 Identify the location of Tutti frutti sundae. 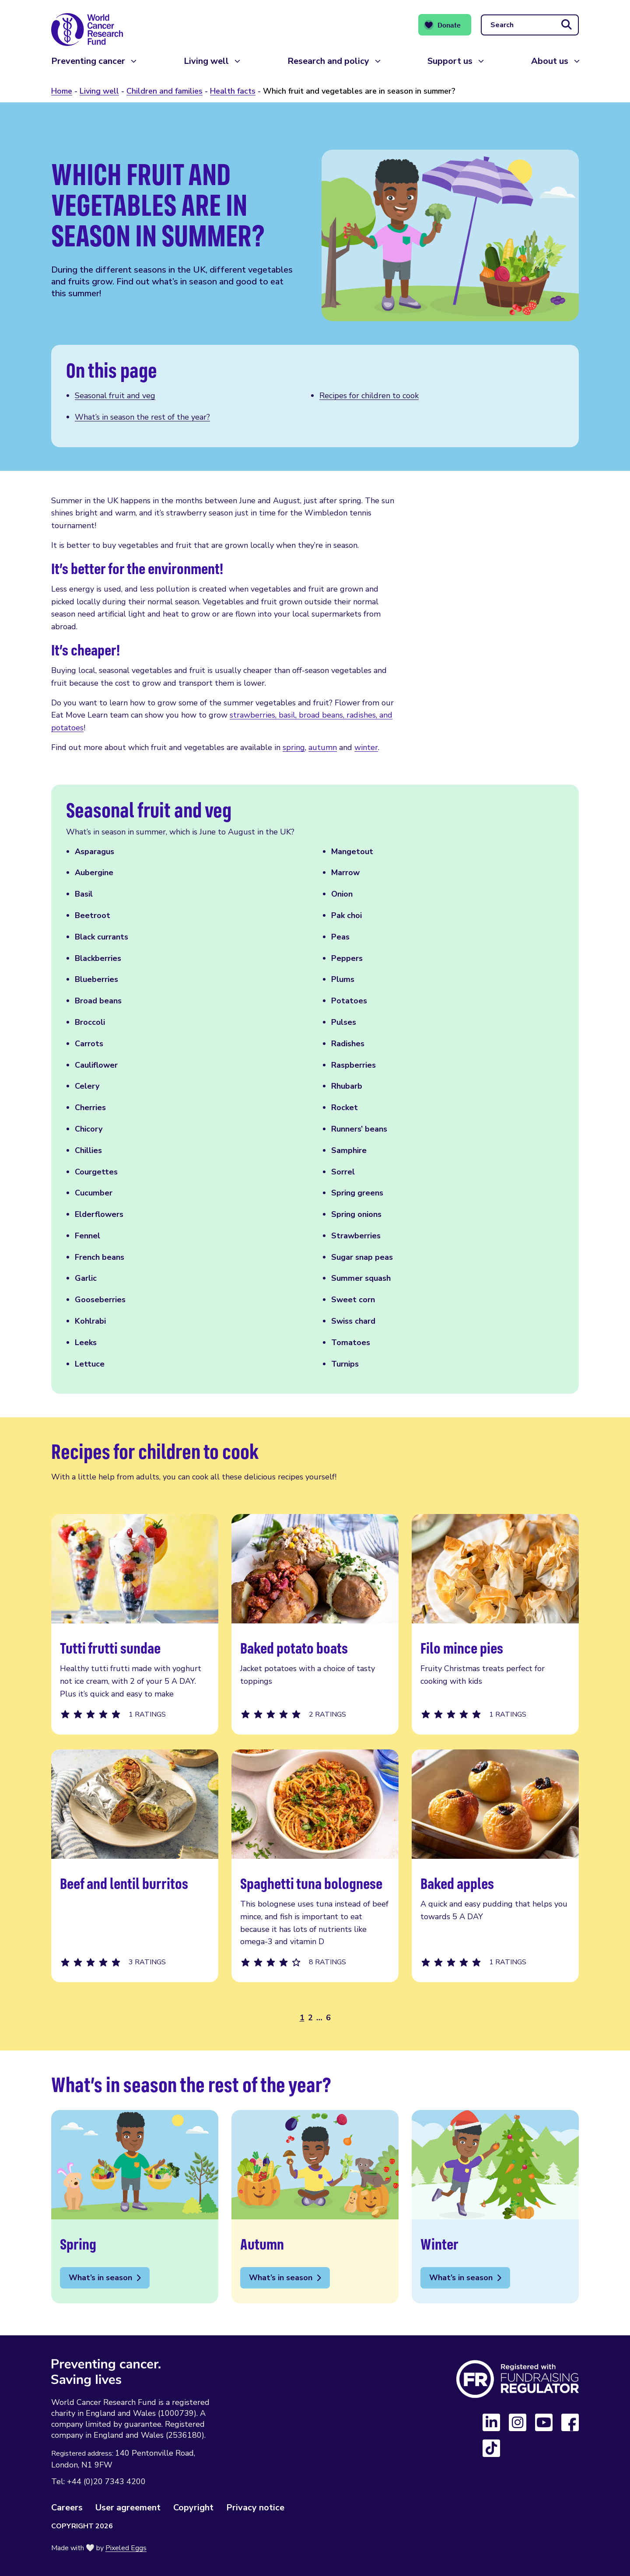
(134, 1624).